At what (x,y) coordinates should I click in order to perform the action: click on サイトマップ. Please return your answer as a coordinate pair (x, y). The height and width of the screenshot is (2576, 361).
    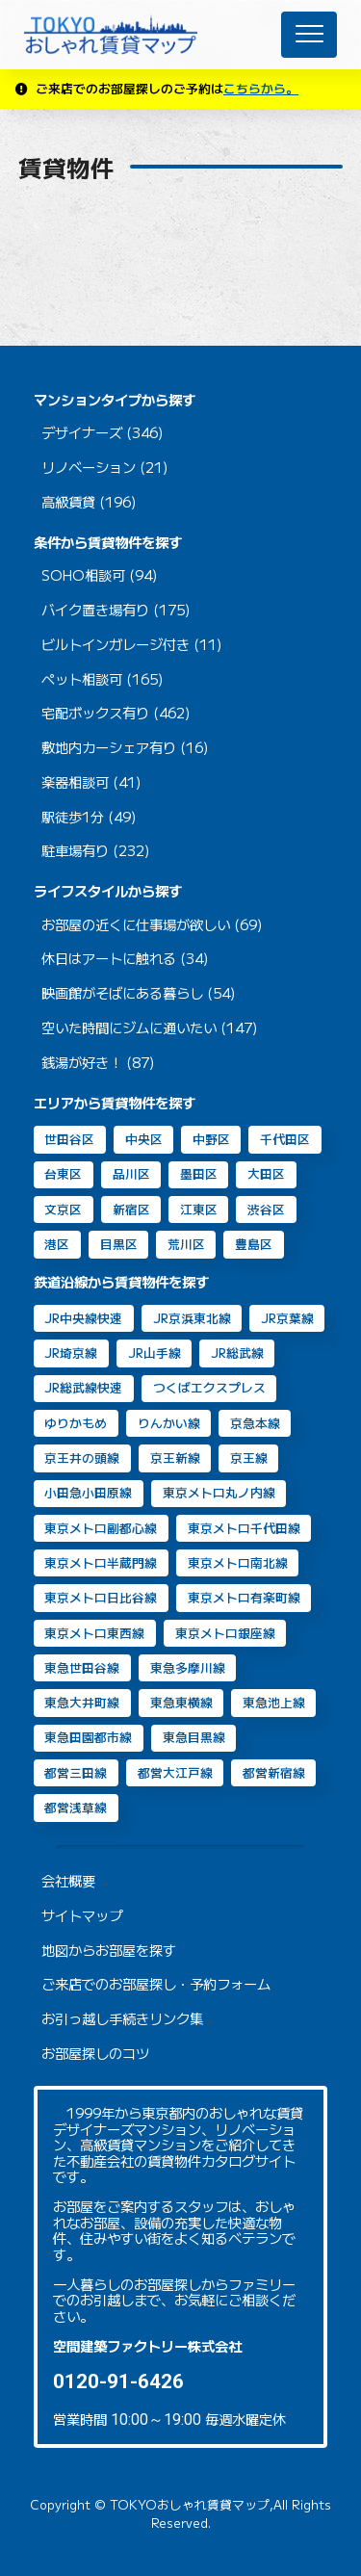
    Looking at the image, I should click on (81, 1916).